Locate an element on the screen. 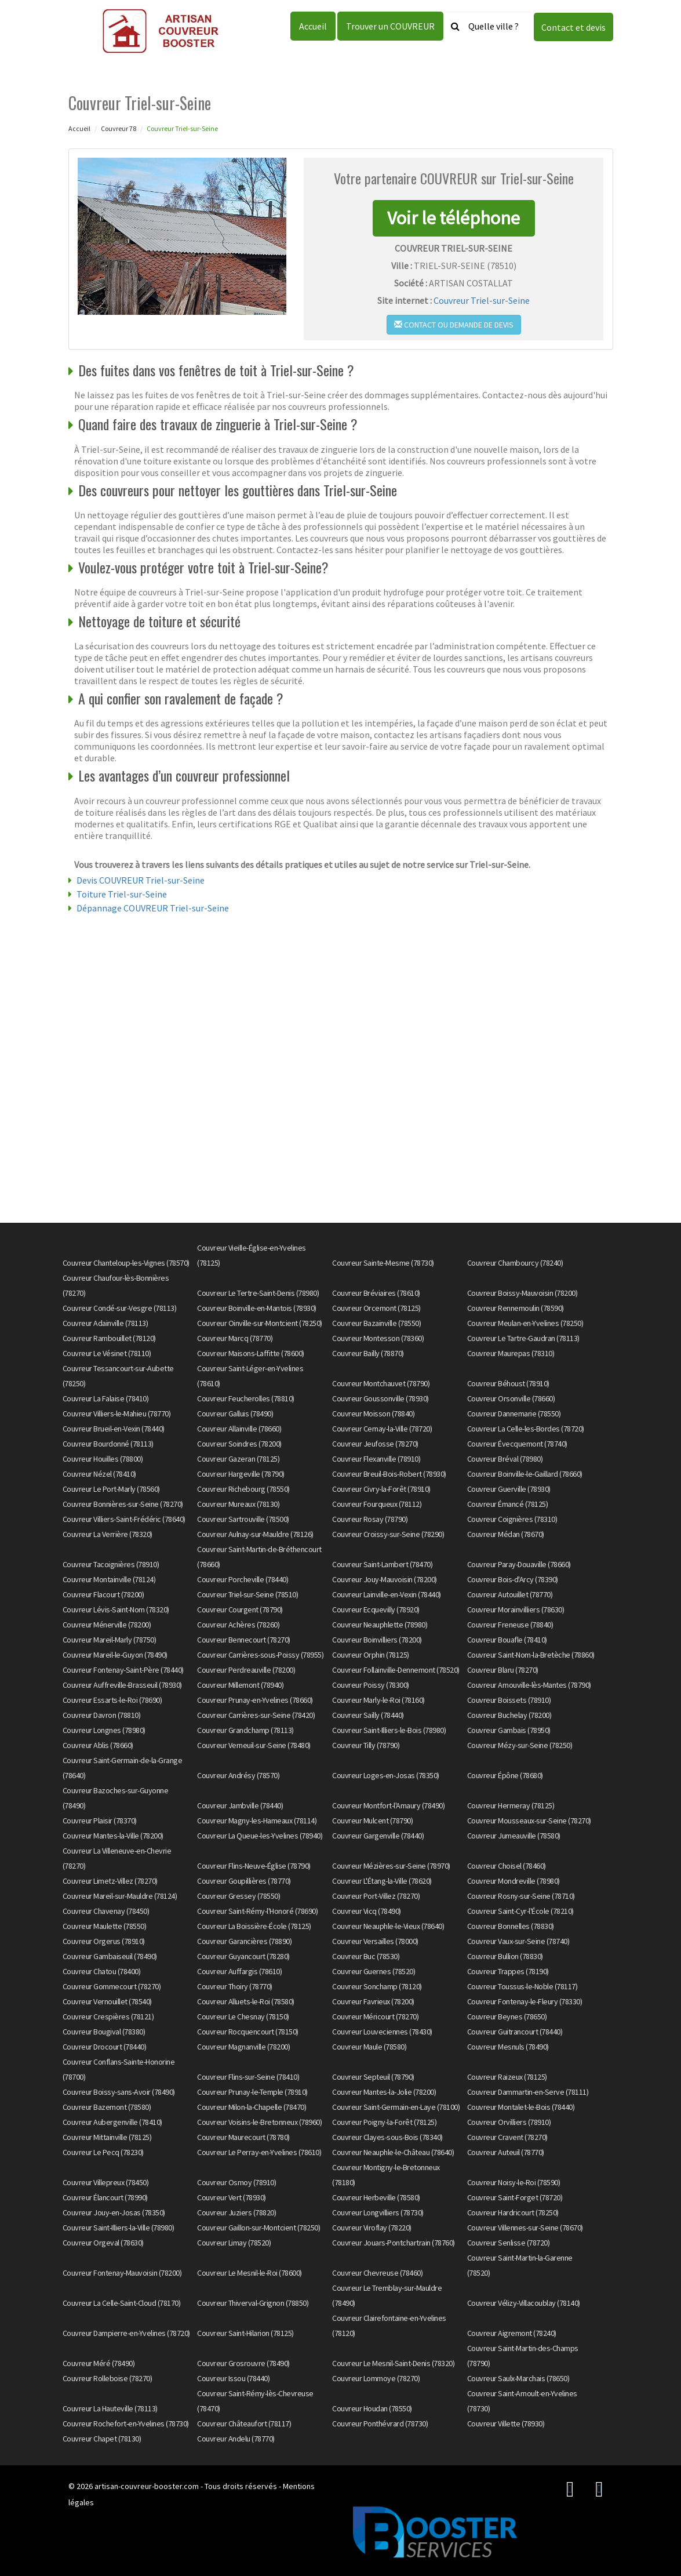 The height and width of the screenshot is (2576, 681). Couvreur Vicq (78490) is located at coordinates (366, 1911).